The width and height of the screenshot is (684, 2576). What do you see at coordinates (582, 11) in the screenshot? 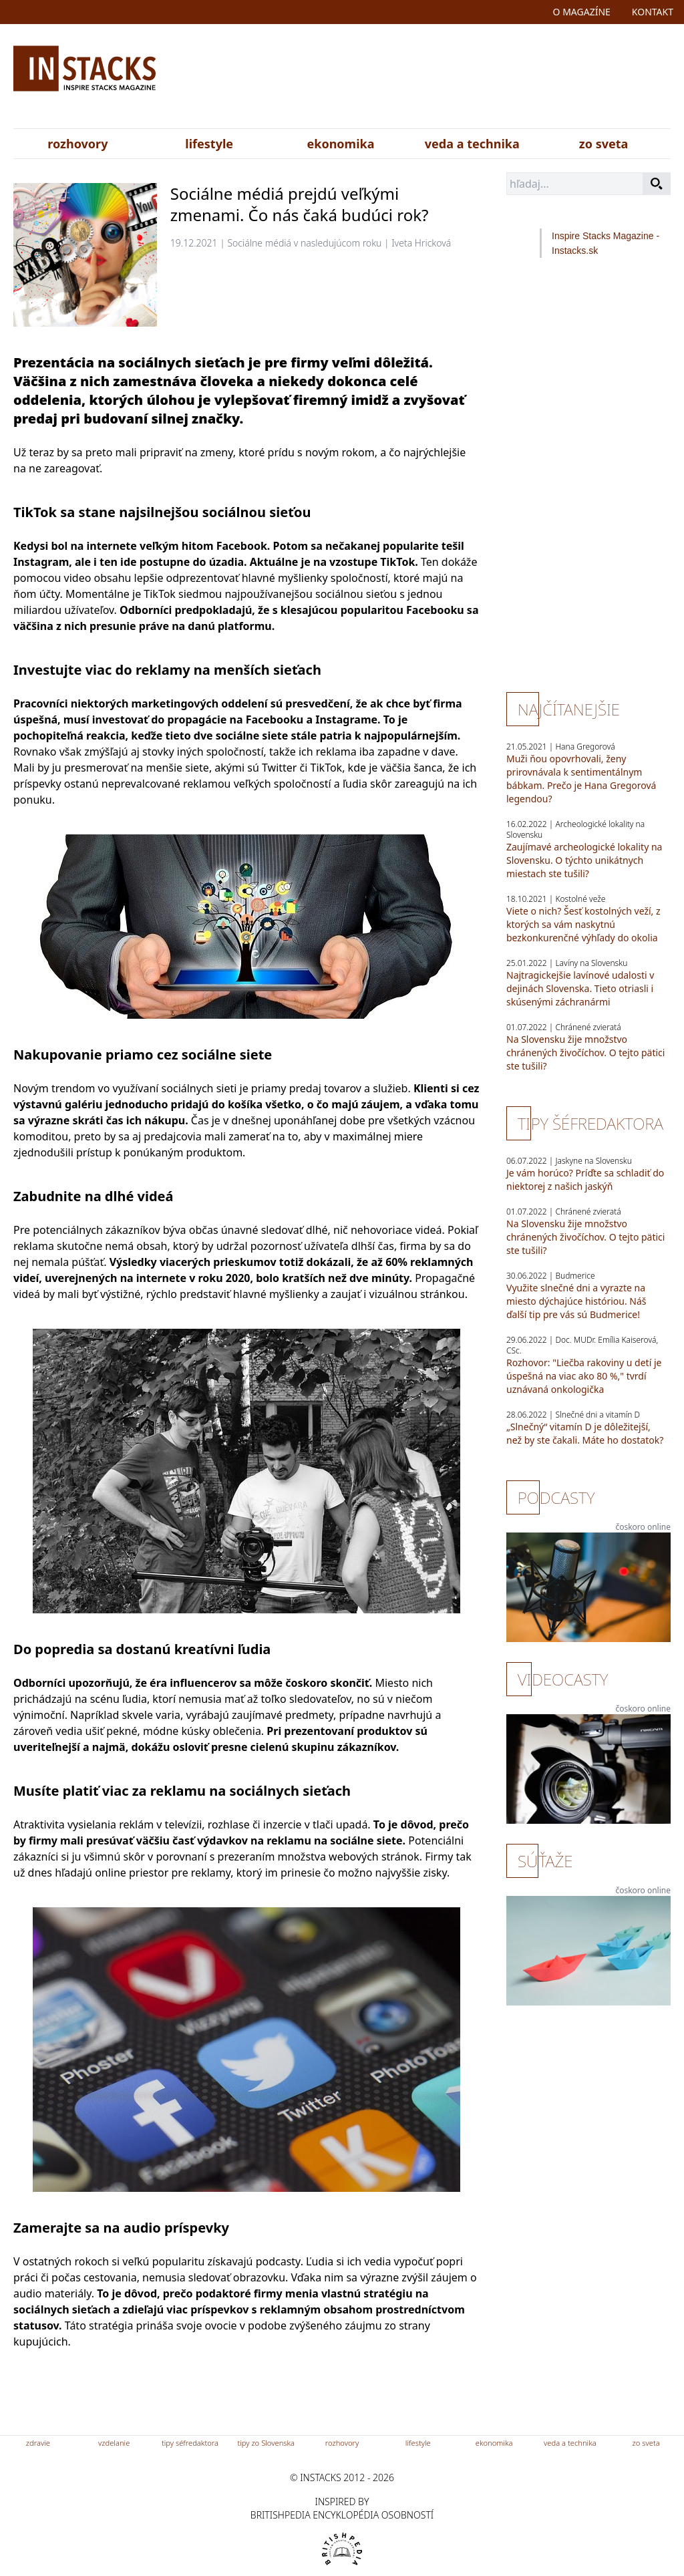
I see `o magazíne` at bounding box center [582, 11].